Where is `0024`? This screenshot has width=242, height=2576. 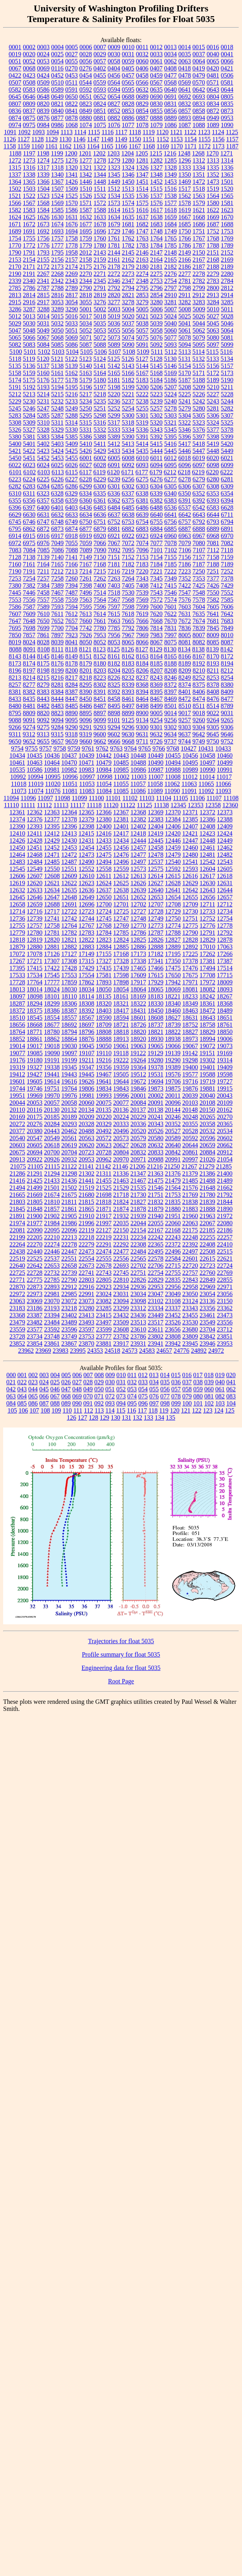
0024 is located at coordinates (43, 54).